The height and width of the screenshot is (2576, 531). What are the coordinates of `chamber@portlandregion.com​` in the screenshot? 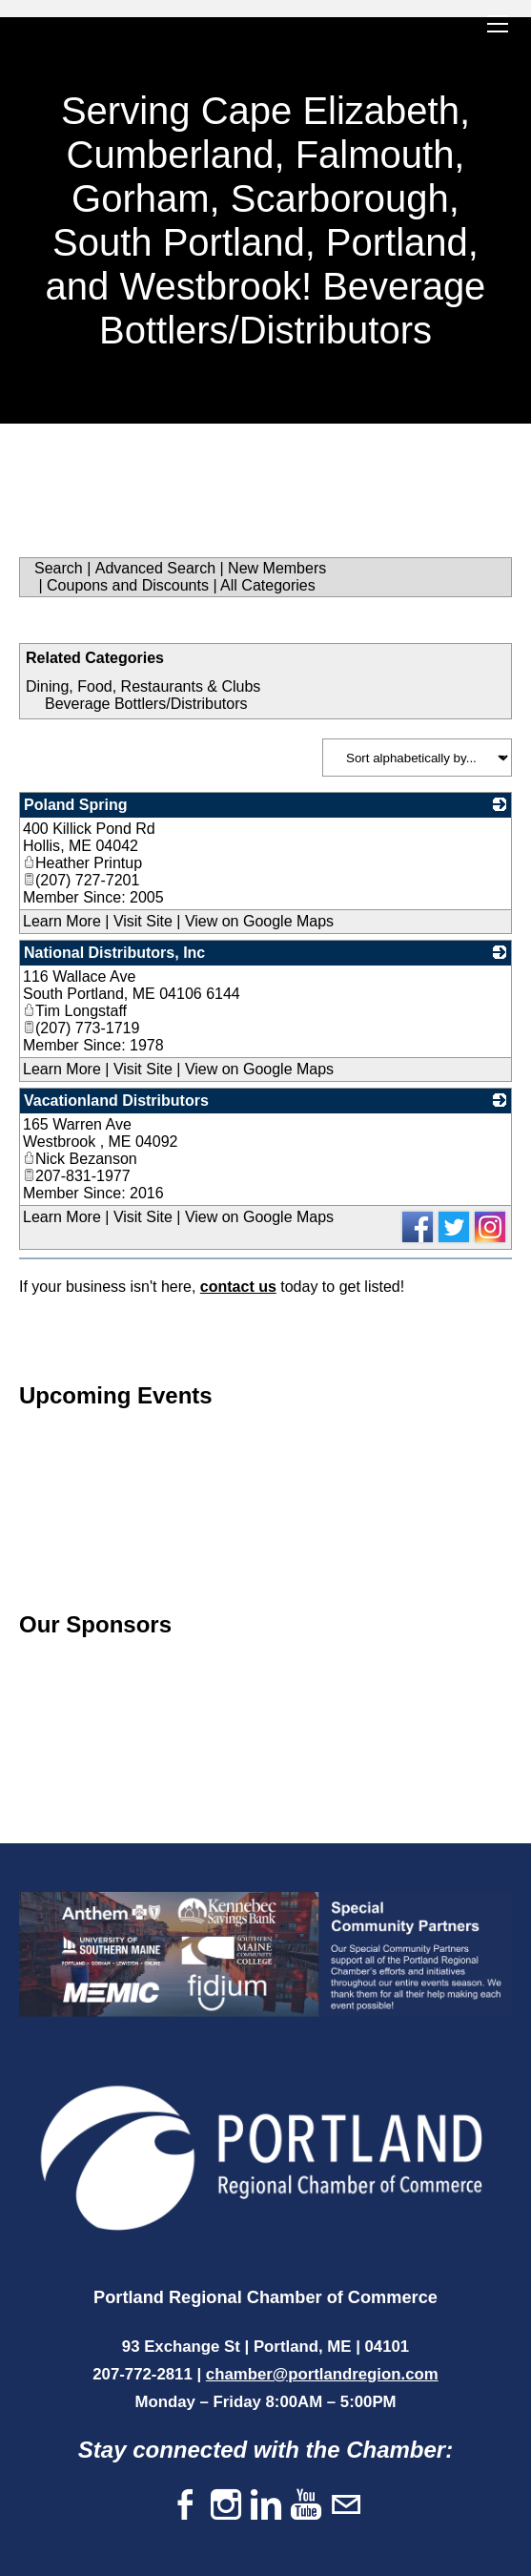 It's located at (322, 2374).